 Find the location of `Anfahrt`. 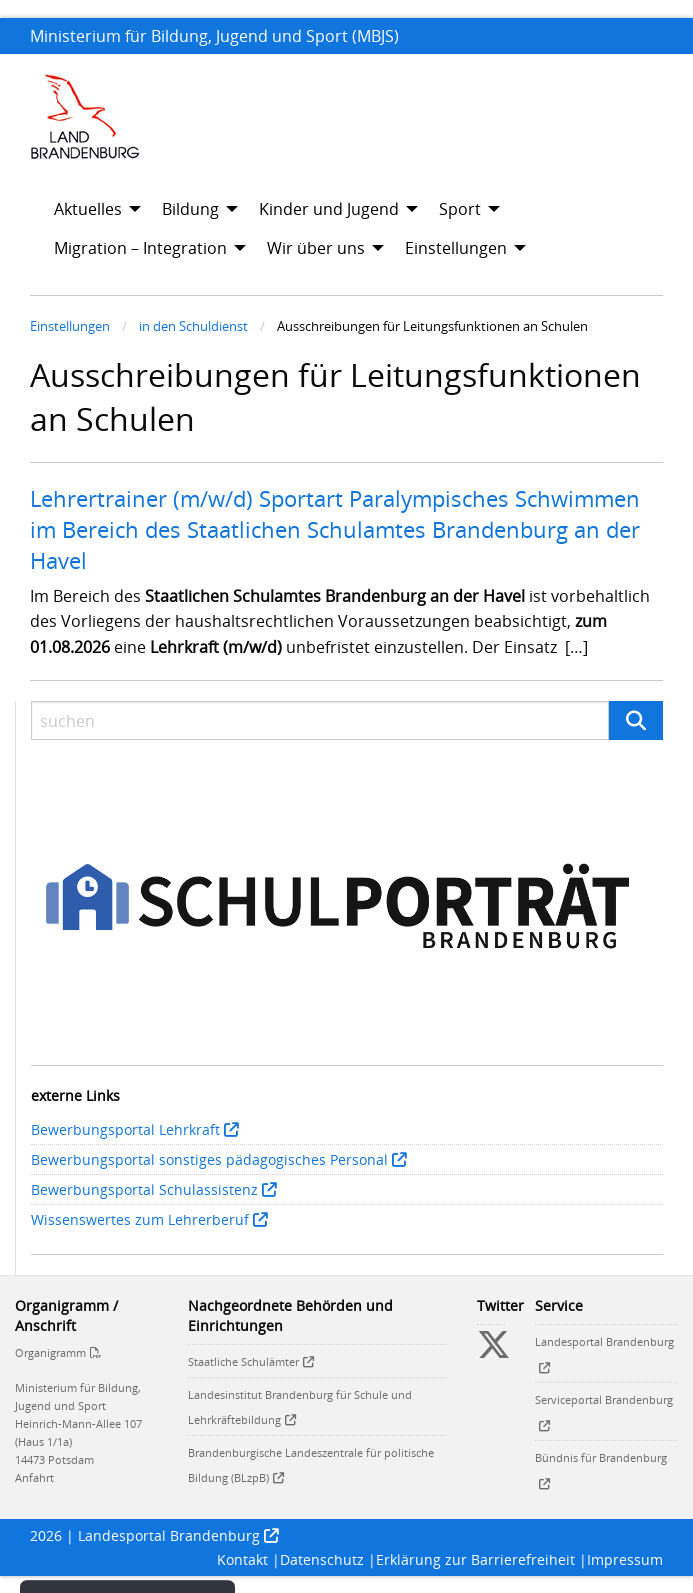

Anfahrt is located at coordinates (34, 1477).